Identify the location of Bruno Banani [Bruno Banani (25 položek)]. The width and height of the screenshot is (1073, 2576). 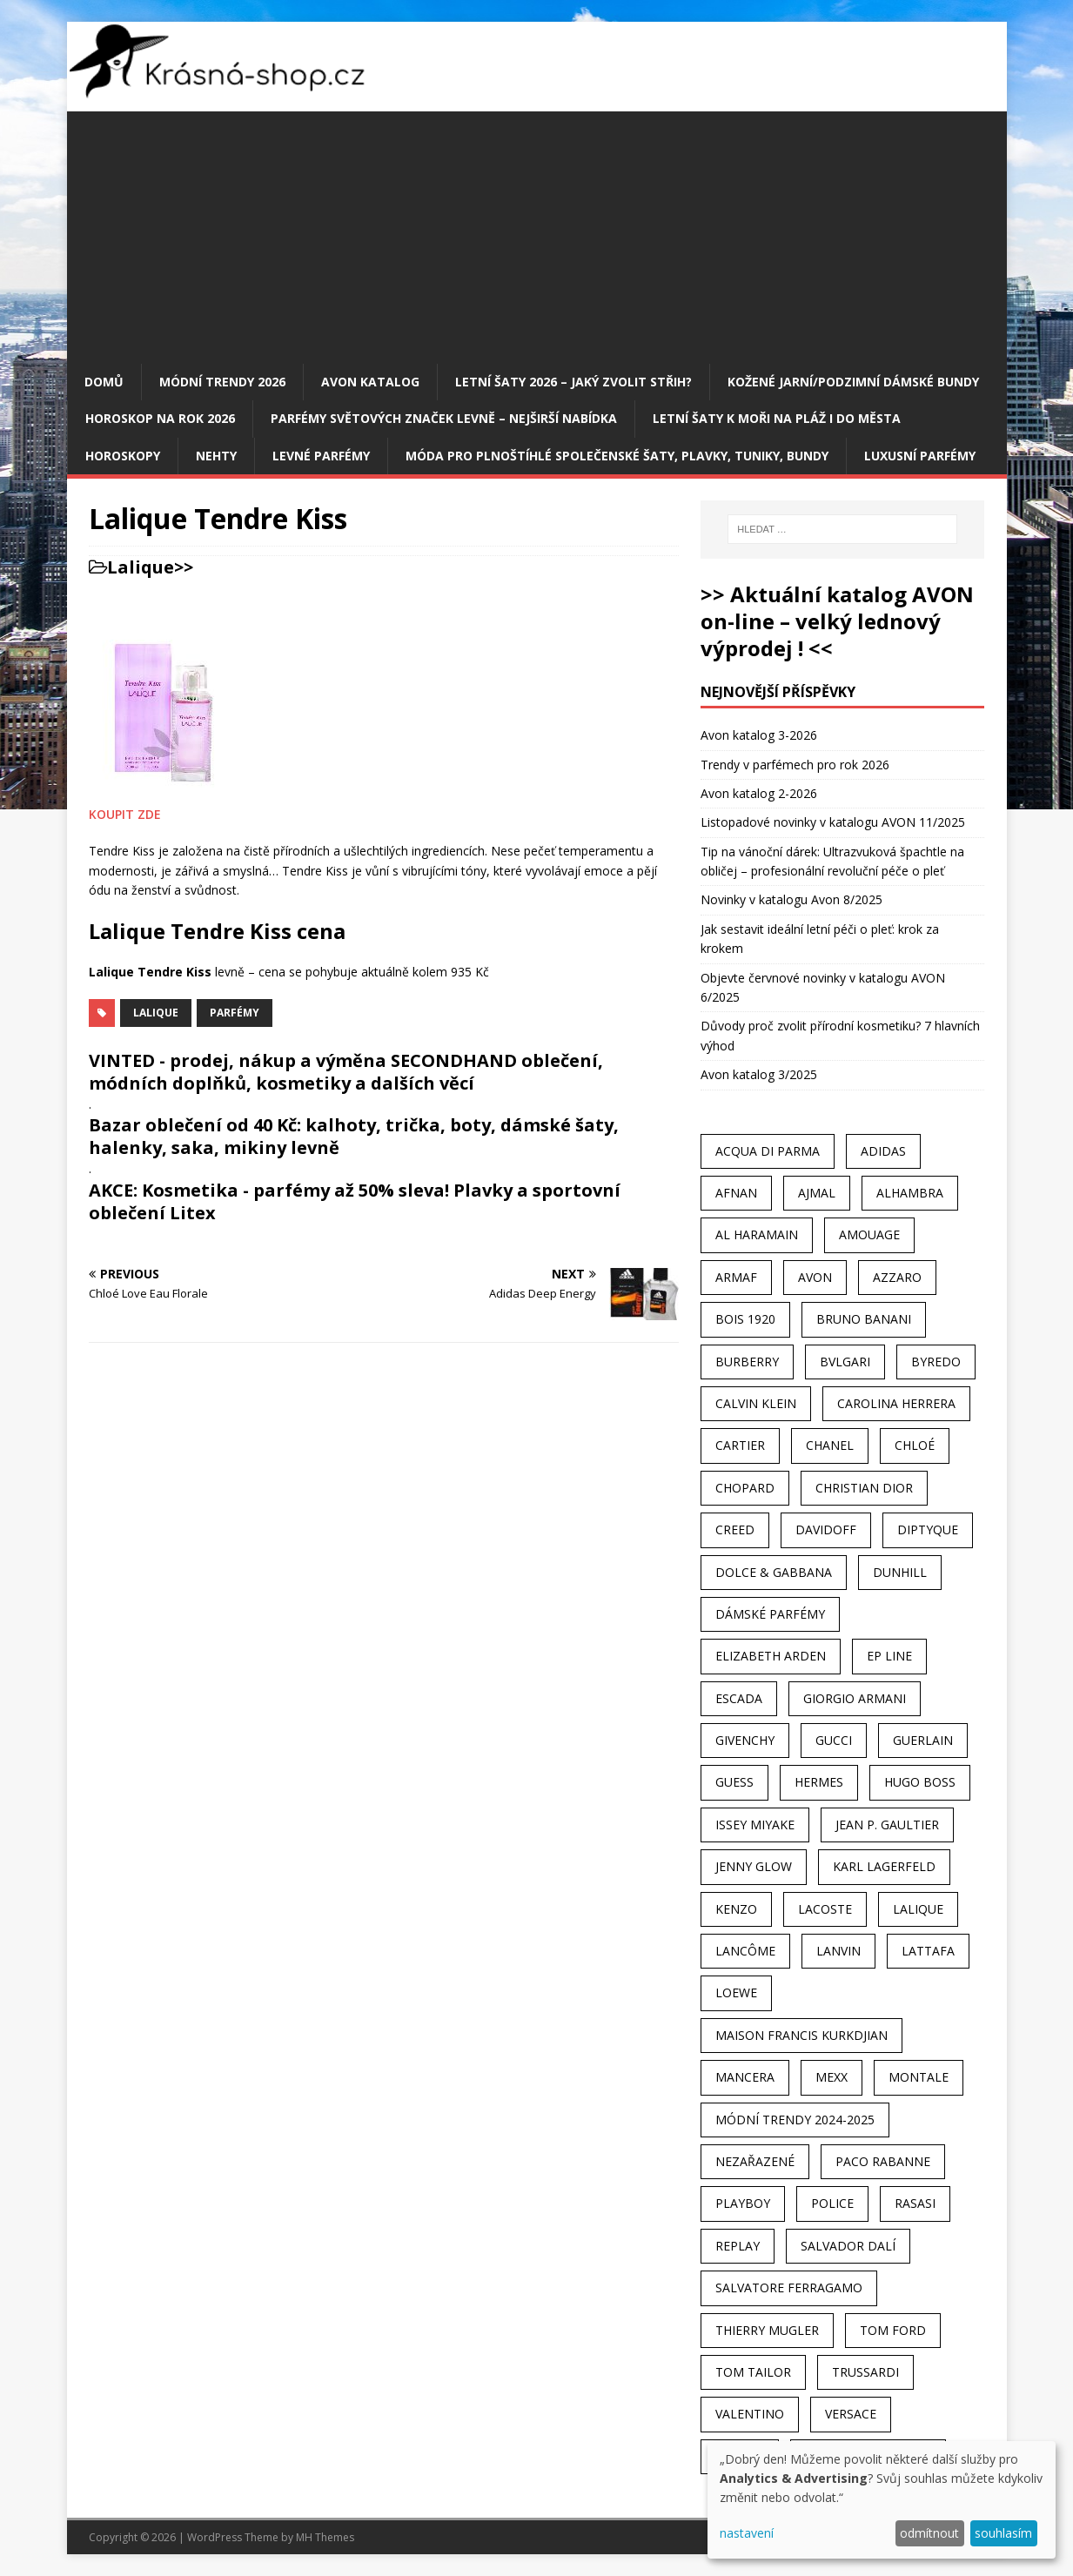
(863, 1319).